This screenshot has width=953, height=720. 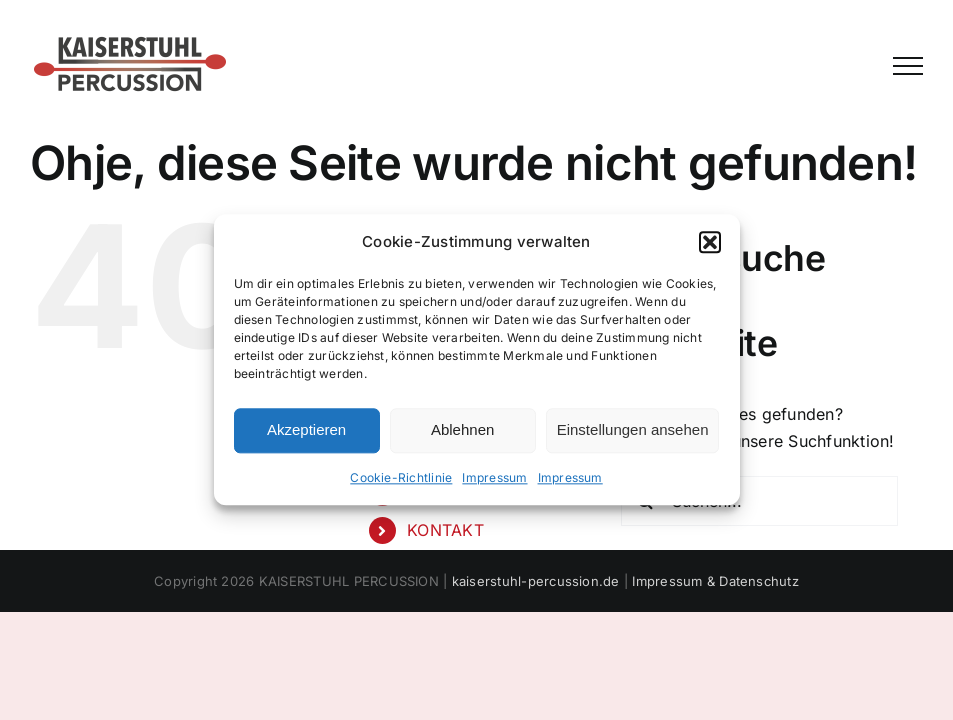 What do you see at coordinates (445, 530) in the screenshot?
I see `KONTAKT` at bounding box center [445, 530].